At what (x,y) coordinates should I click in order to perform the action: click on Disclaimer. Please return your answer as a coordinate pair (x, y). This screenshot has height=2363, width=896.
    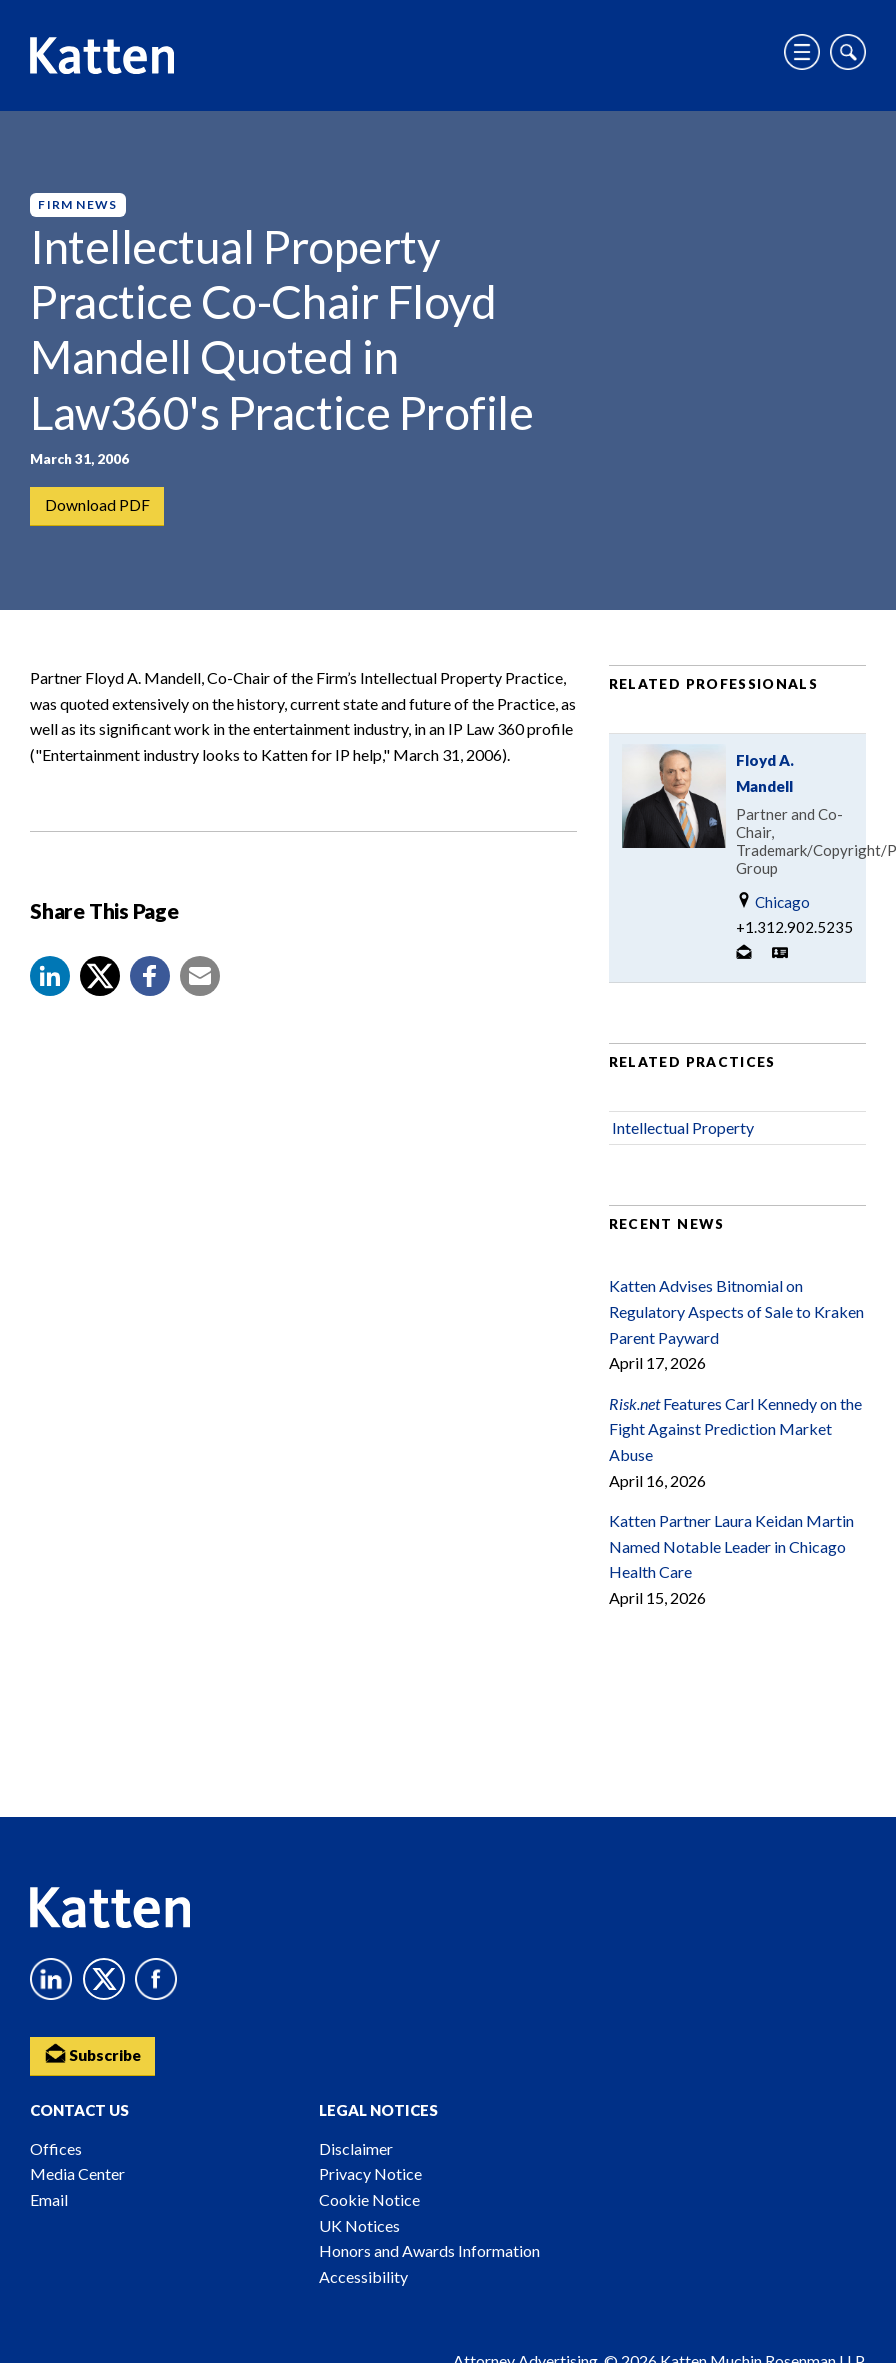
    Looking at the image, I should click on (356, 2148).